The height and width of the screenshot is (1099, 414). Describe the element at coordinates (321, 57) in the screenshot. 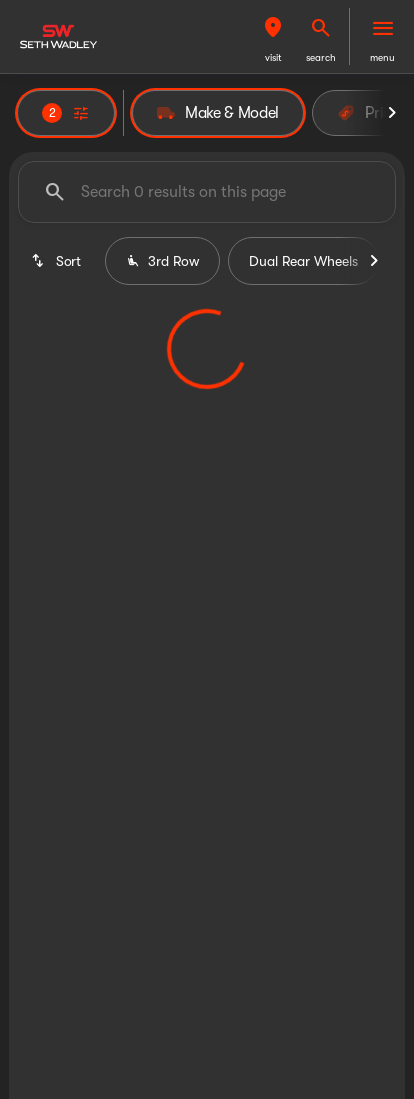

I see `search` at that location.